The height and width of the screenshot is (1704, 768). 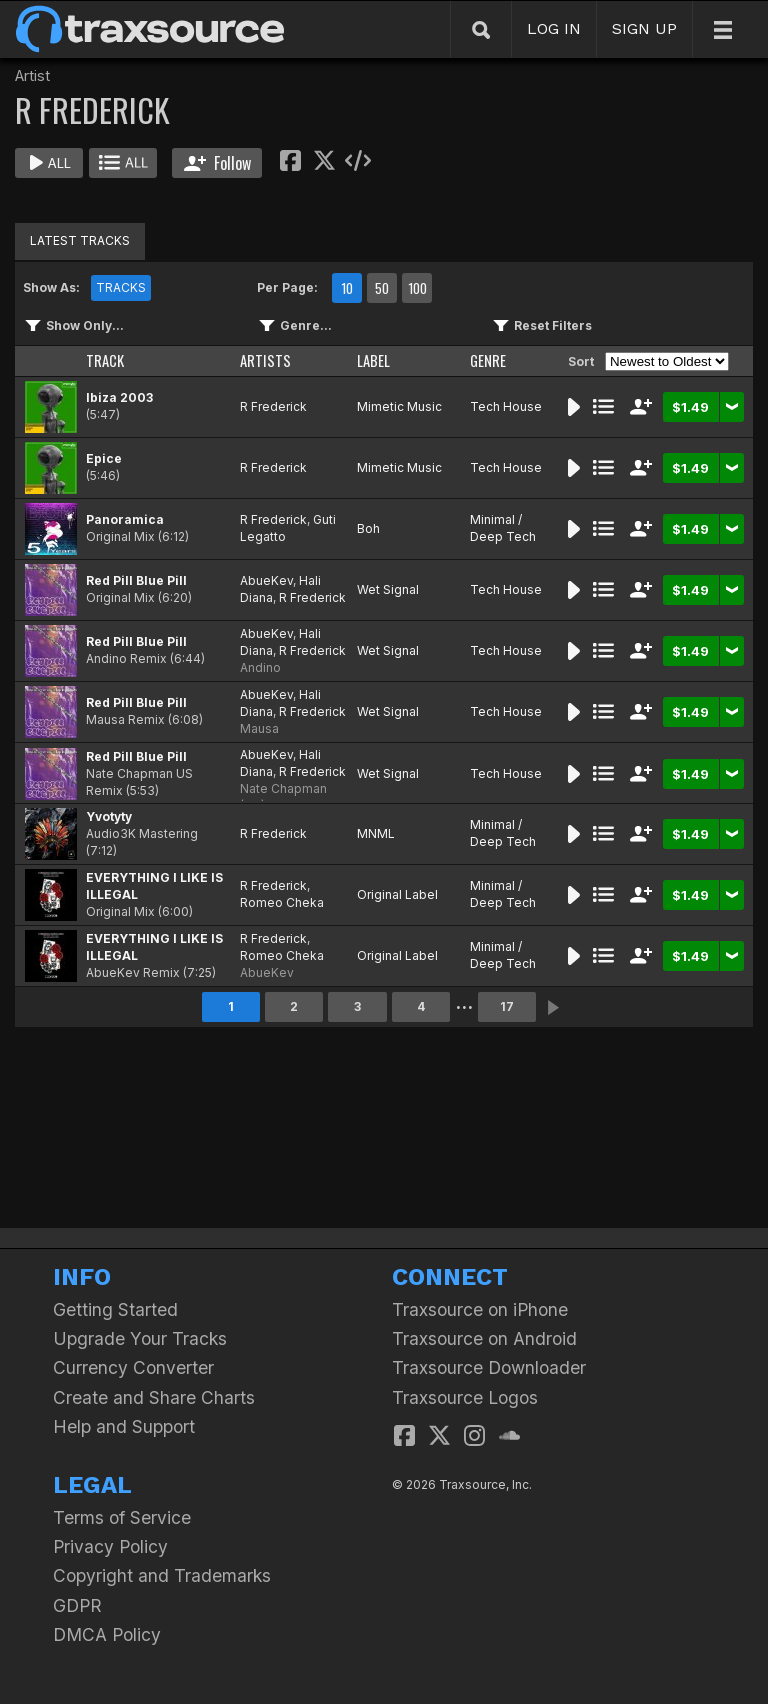 What do you see at coordinates (80, 240) in the screenshot?
I see `LATEST TRACKS` at bounding box center [80, 240].